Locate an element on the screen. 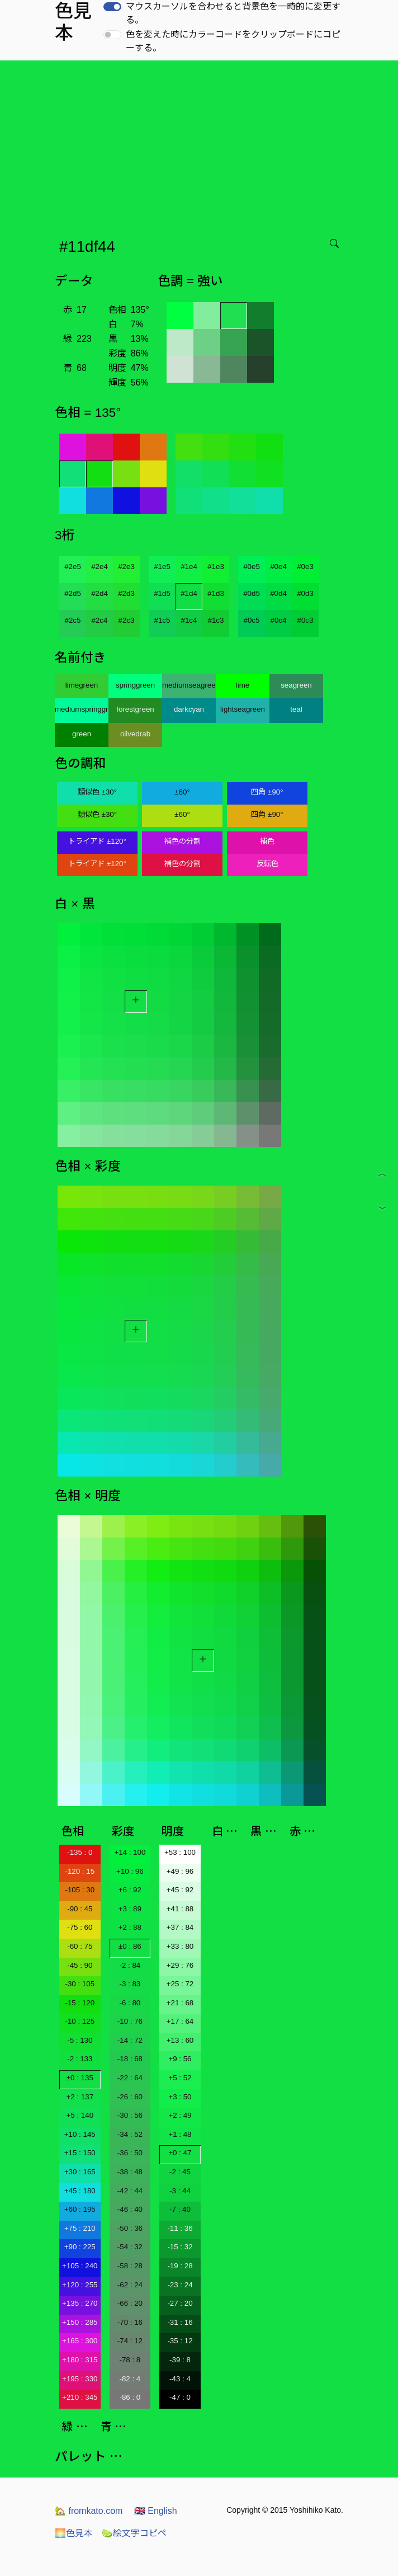 The image size is (398, 2576). #1d5 is located at coordinates (162, 593).